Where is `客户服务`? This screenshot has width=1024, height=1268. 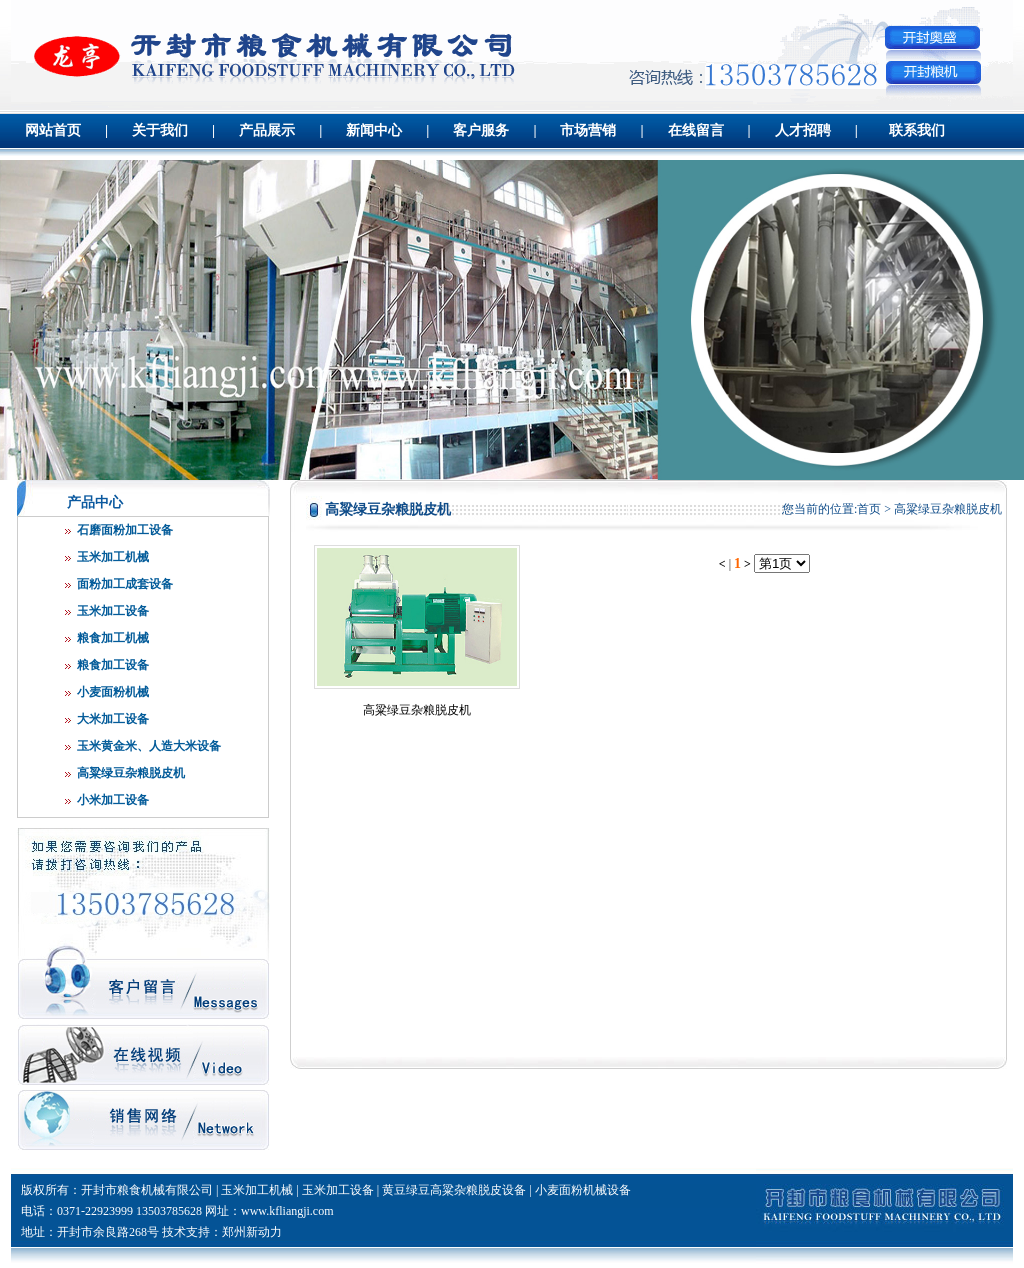 客户服务 is located at coordinates (481, 130).